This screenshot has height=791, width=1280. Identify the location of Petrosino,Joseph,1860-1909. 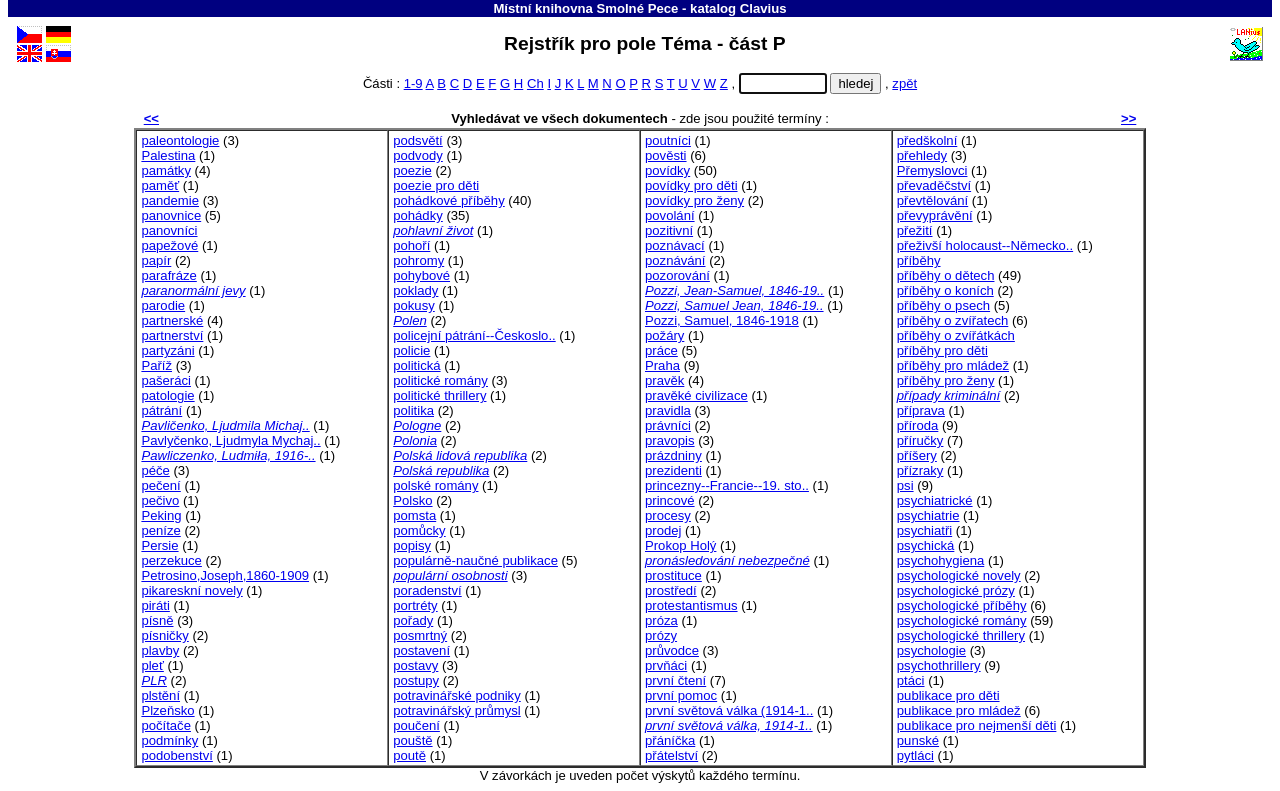
(225, 575).